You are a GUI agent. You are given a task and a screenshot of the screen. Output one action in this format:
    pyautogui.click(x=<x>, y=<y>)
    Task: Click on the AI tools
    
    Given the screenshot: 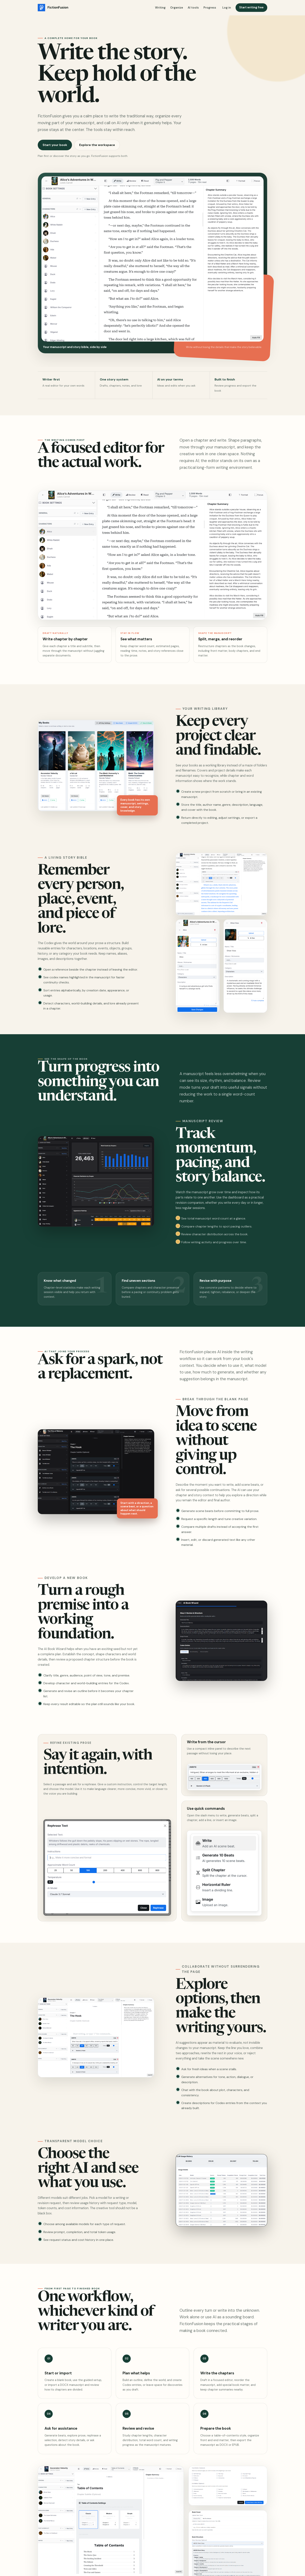 What is the action you would take?
    pyautogui.click(x=193, y=8)
    